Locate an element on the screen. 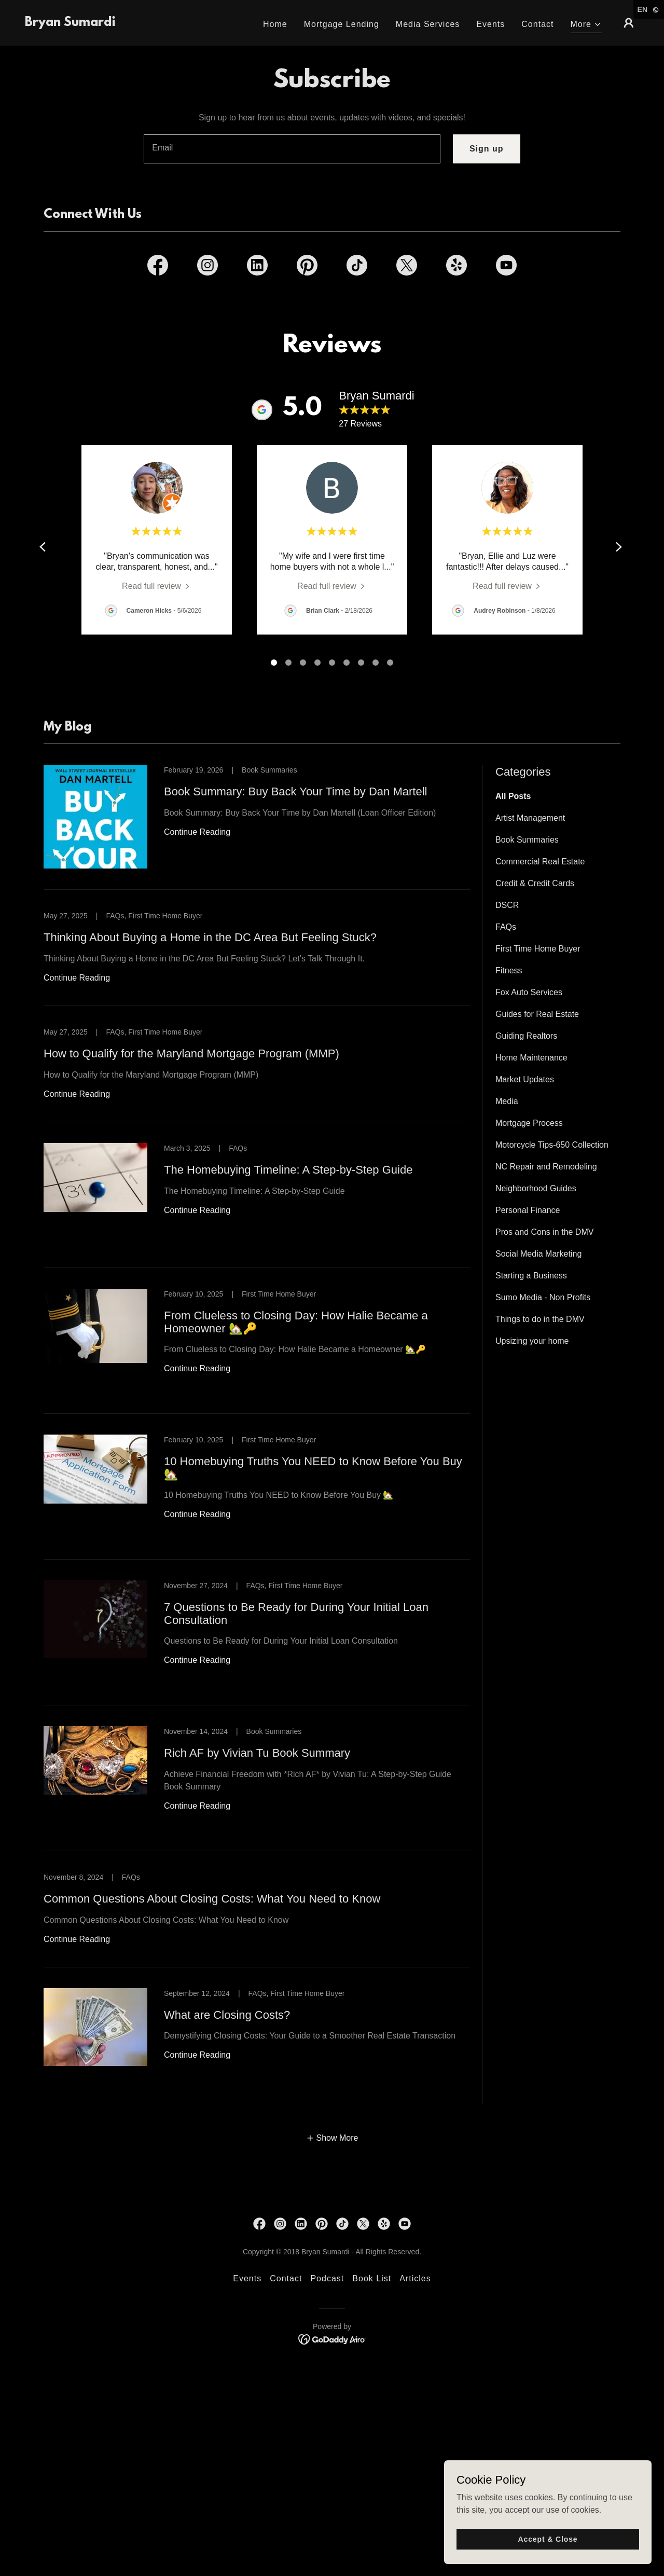 This screenshot has height=2576, width=664. Media [link] is located at coordinates (506, 1101).